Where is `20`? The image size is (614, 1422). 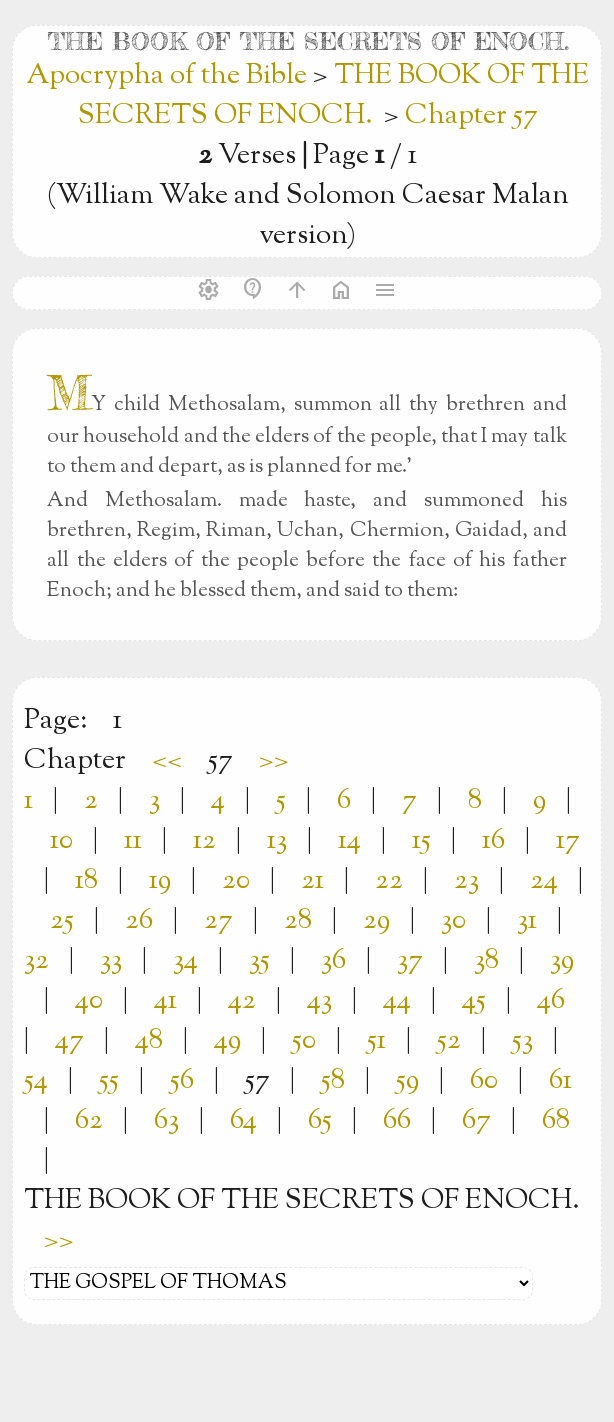 20 is located at coordinates (236, 881).